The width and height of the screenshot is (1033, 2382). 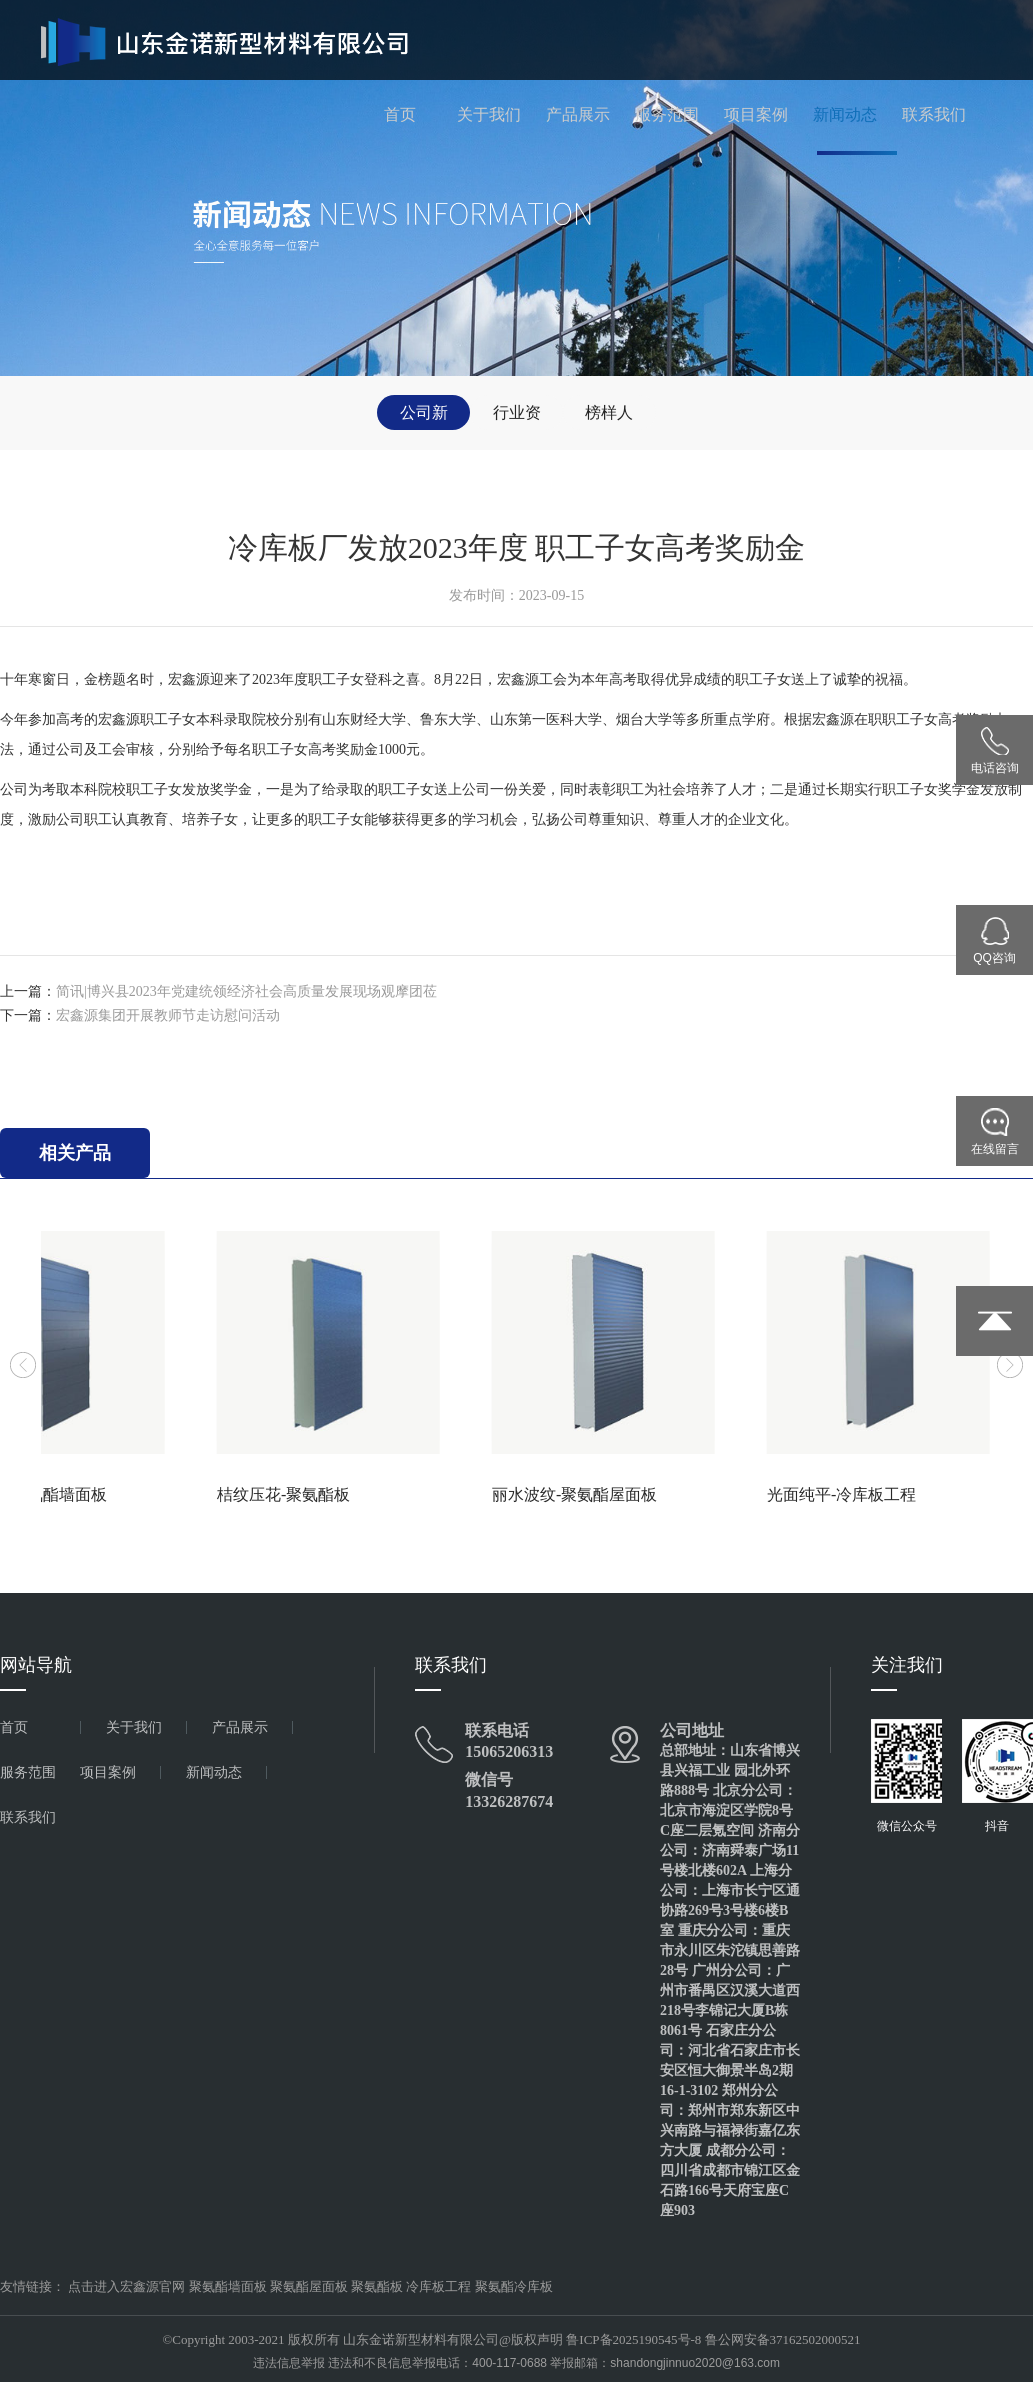 I want to click on 关于我们, so click(x=489, y=114).